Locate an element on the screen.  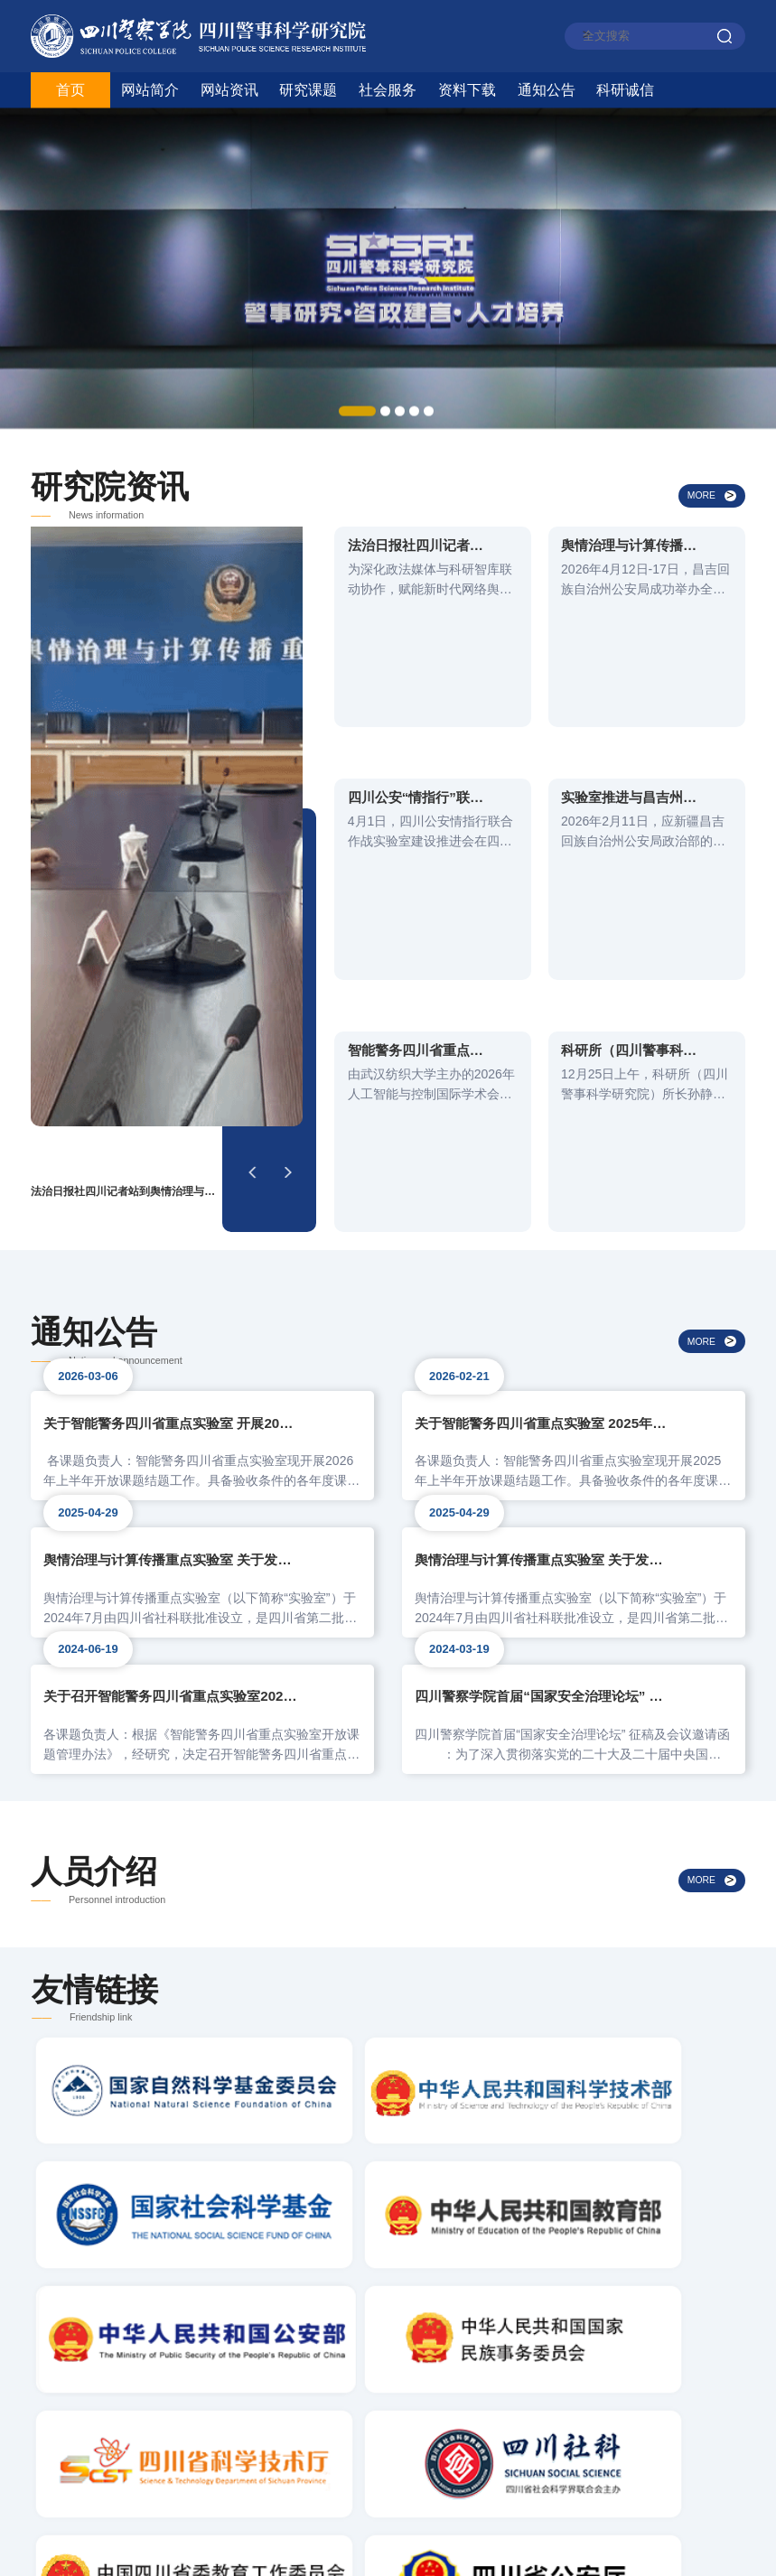
MORE is located at coordinates (702, 524).